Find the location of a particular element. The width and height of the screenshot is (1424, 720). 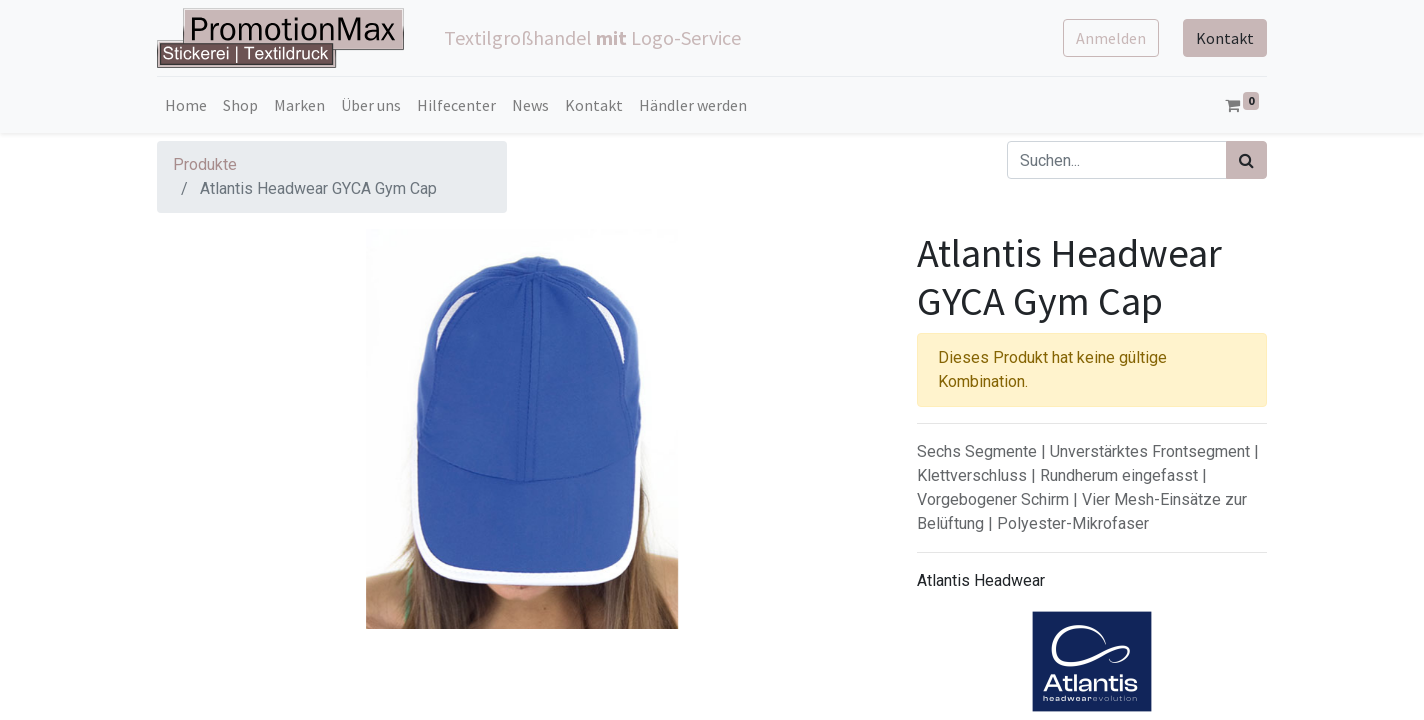

Anmelden is located at coordinates (1111, 38).